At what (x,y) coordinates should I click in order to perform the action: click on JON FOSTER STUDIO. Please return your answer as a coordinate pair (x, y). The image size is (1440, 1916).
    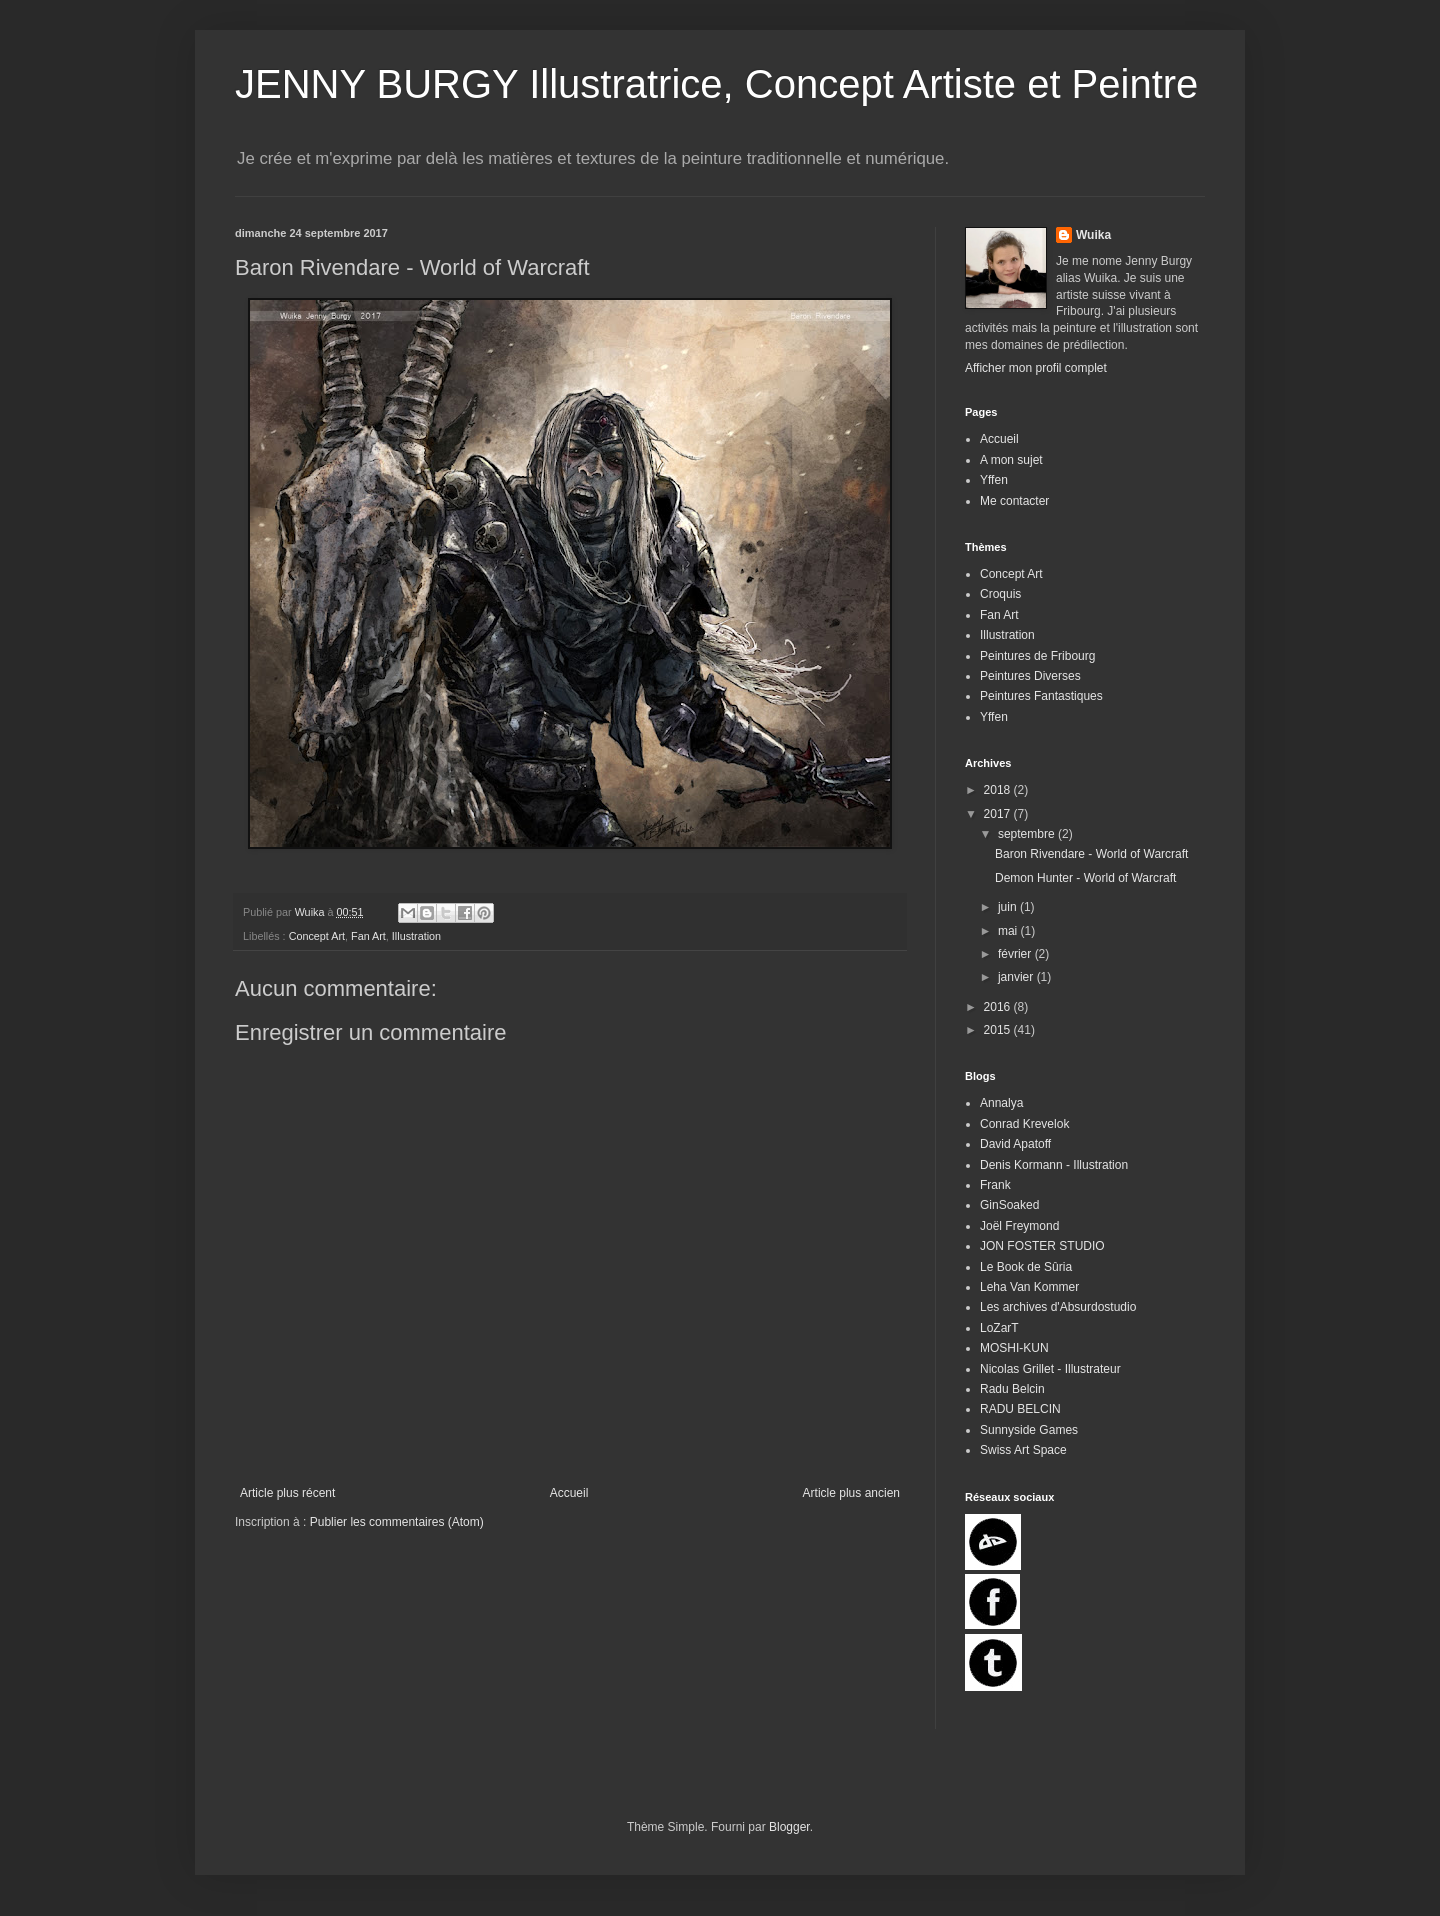
    Looking at the image, I should click on (1042, 1246).